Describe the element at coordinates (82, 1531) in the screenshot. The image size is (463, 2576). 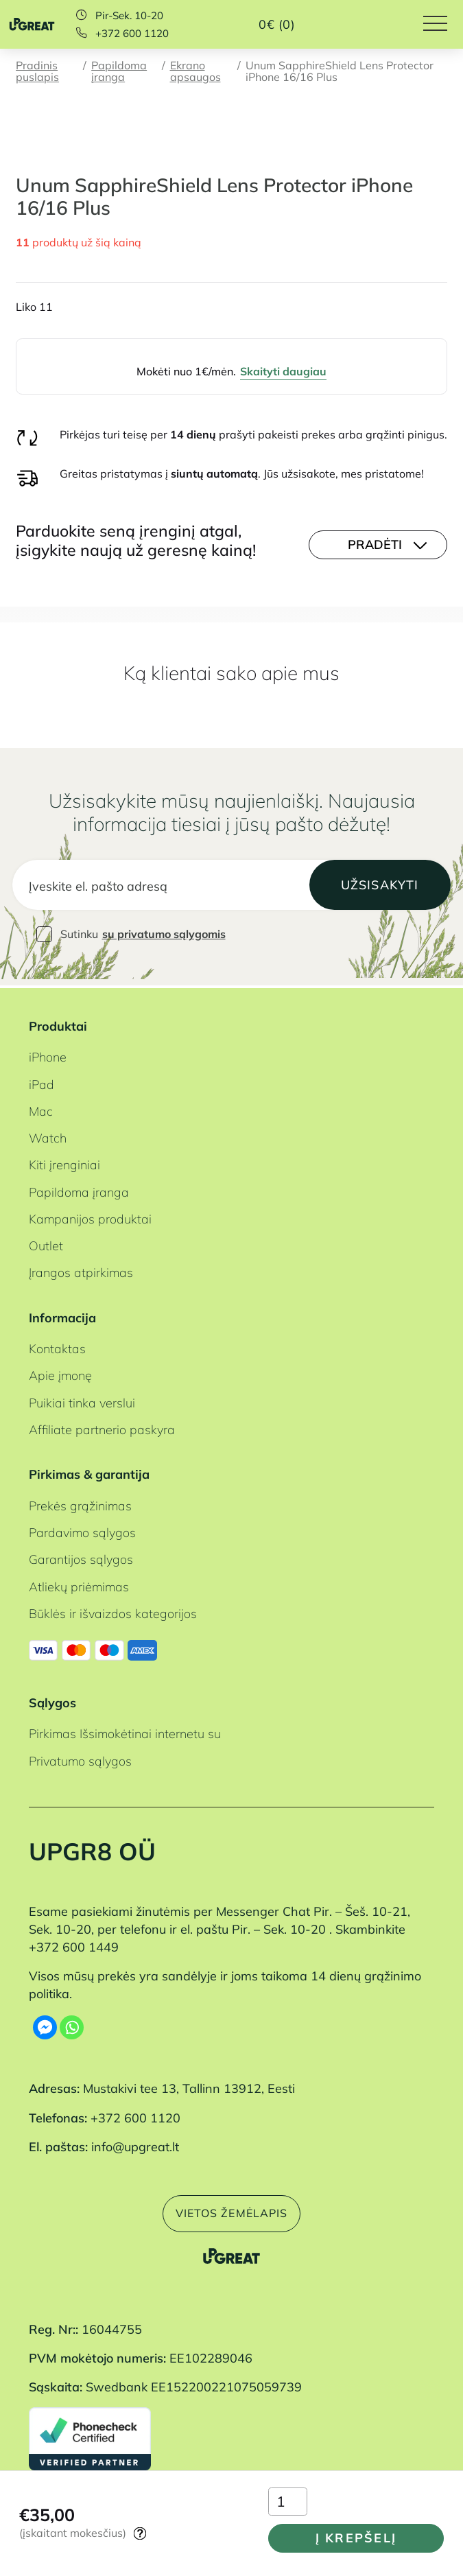
I see `Pardavimo sąlygos` at that location.